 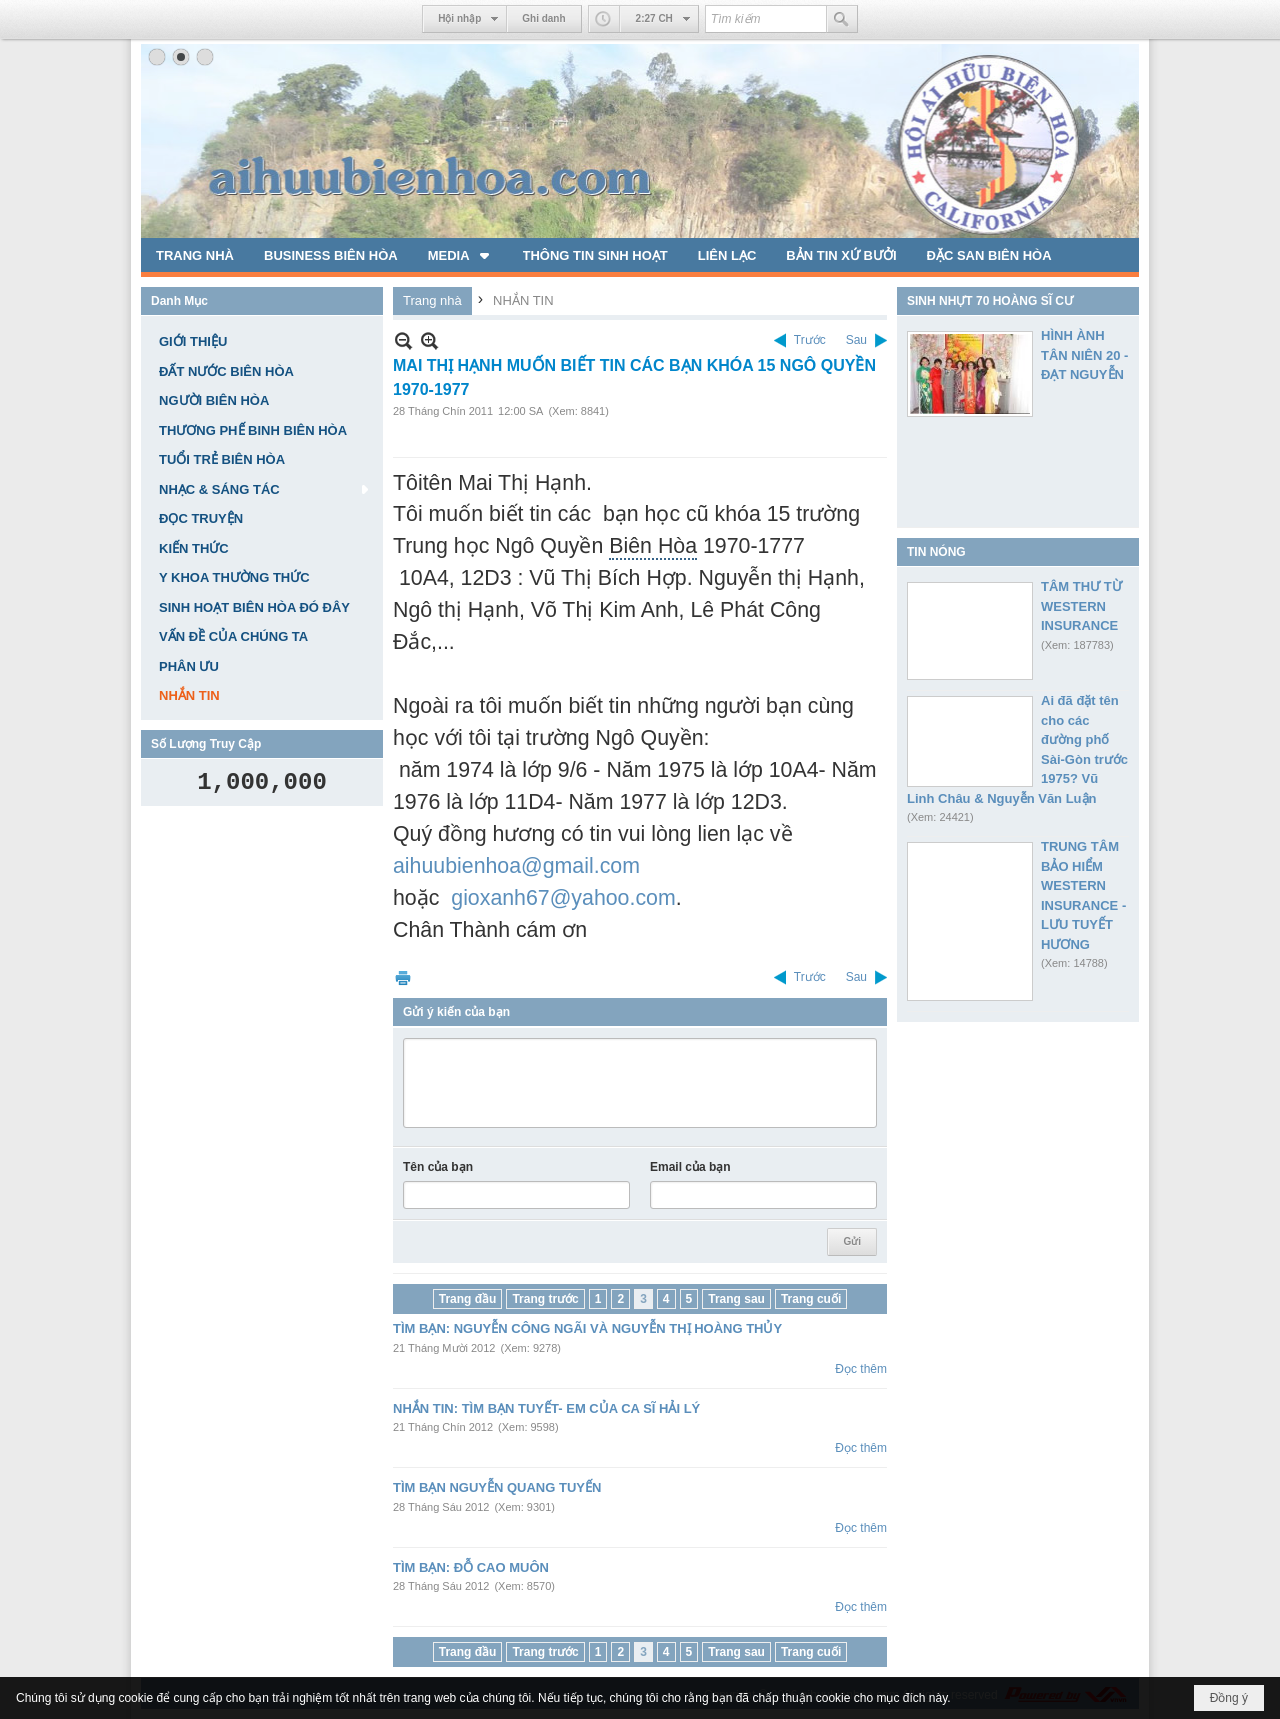 What do you see at coordinates (543, 18) in the screenshot?
I see `Ghi danh` at bounding box center [543, 18].